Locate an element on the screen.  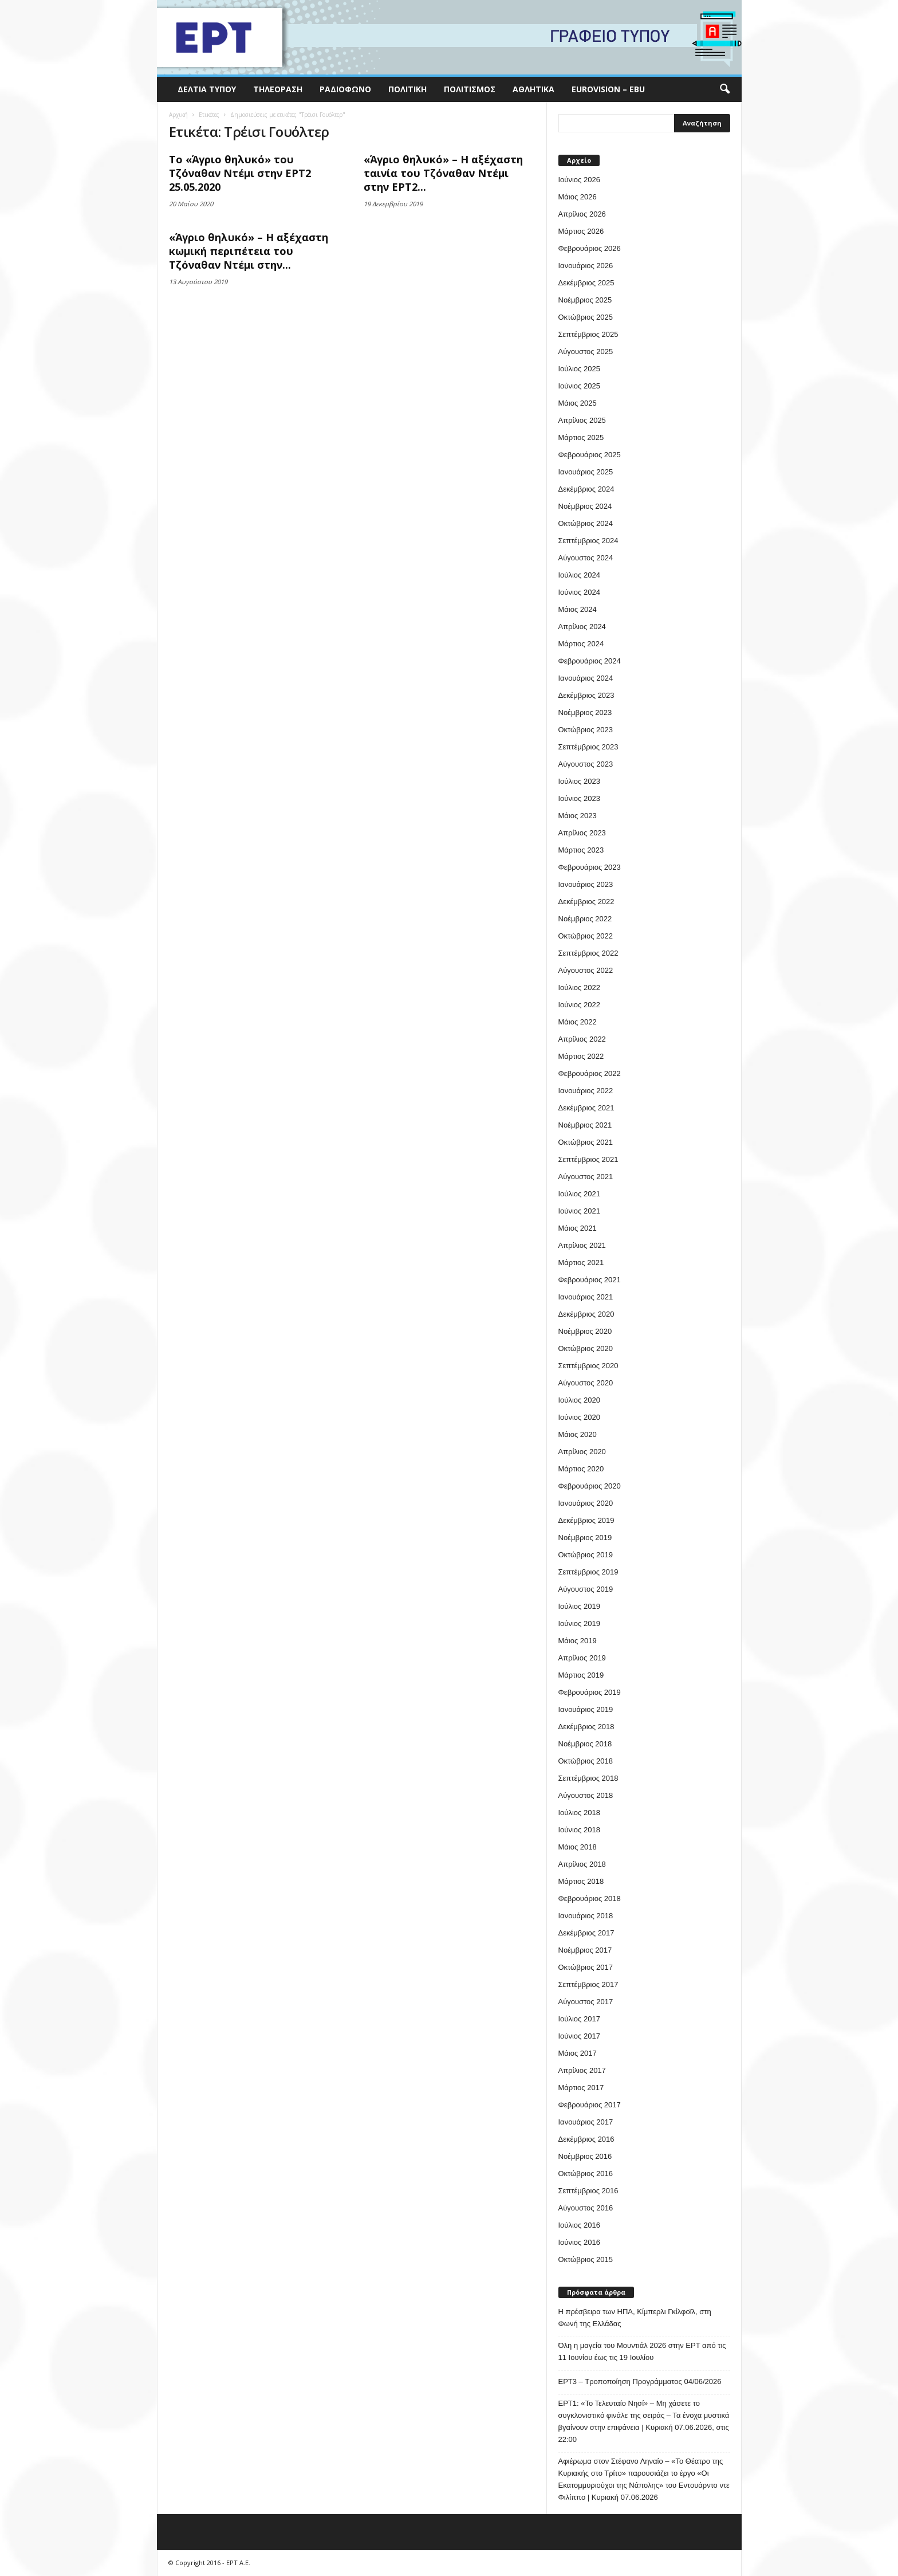
Μάιος 2018 is located at coordinates (577, 1847).